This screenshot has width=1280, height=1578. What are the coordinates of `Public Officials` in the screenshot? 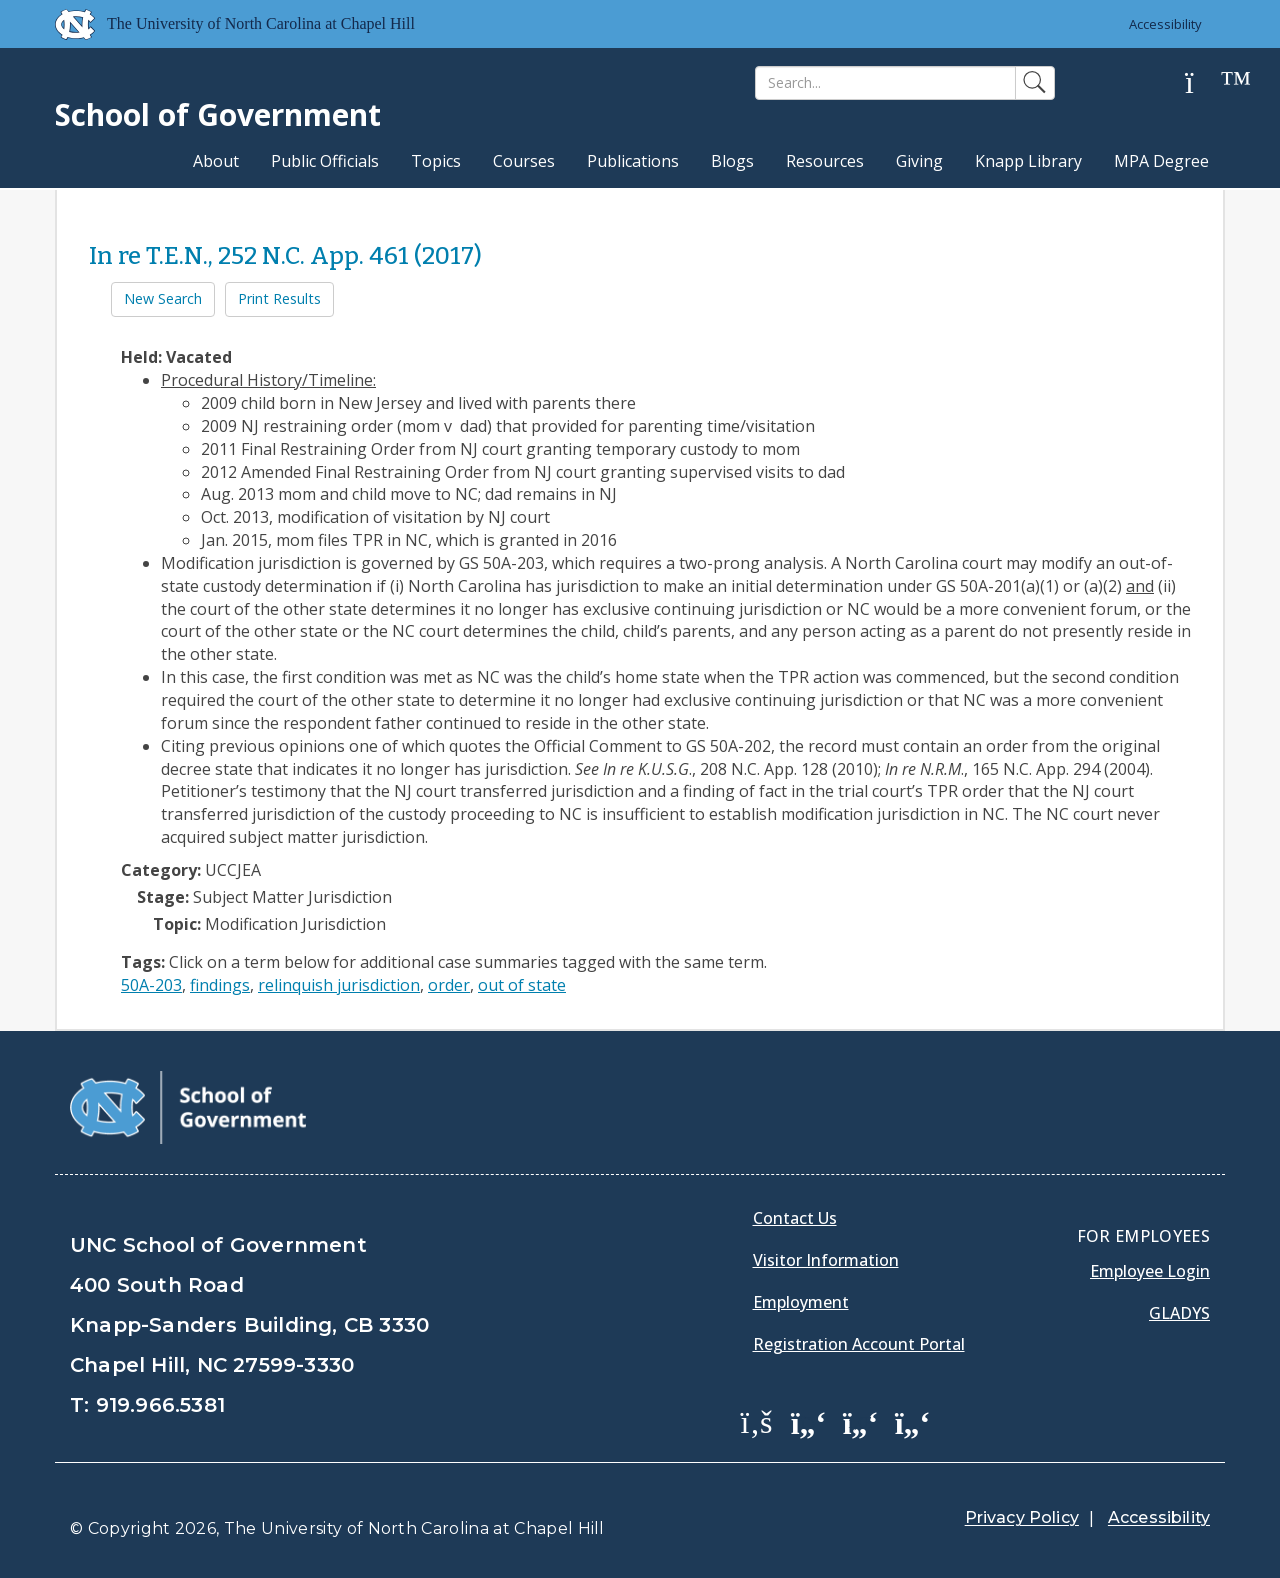 It's located at (325, 161).